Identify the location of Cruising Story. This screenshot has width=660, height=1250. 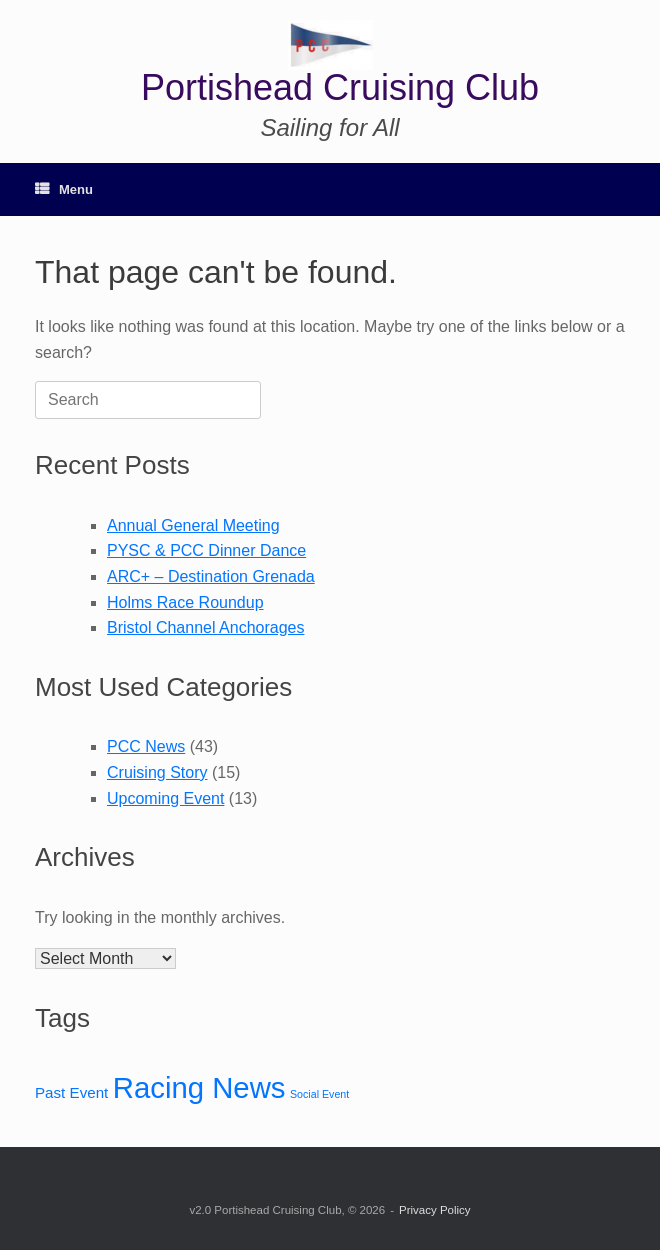
(157, 772).